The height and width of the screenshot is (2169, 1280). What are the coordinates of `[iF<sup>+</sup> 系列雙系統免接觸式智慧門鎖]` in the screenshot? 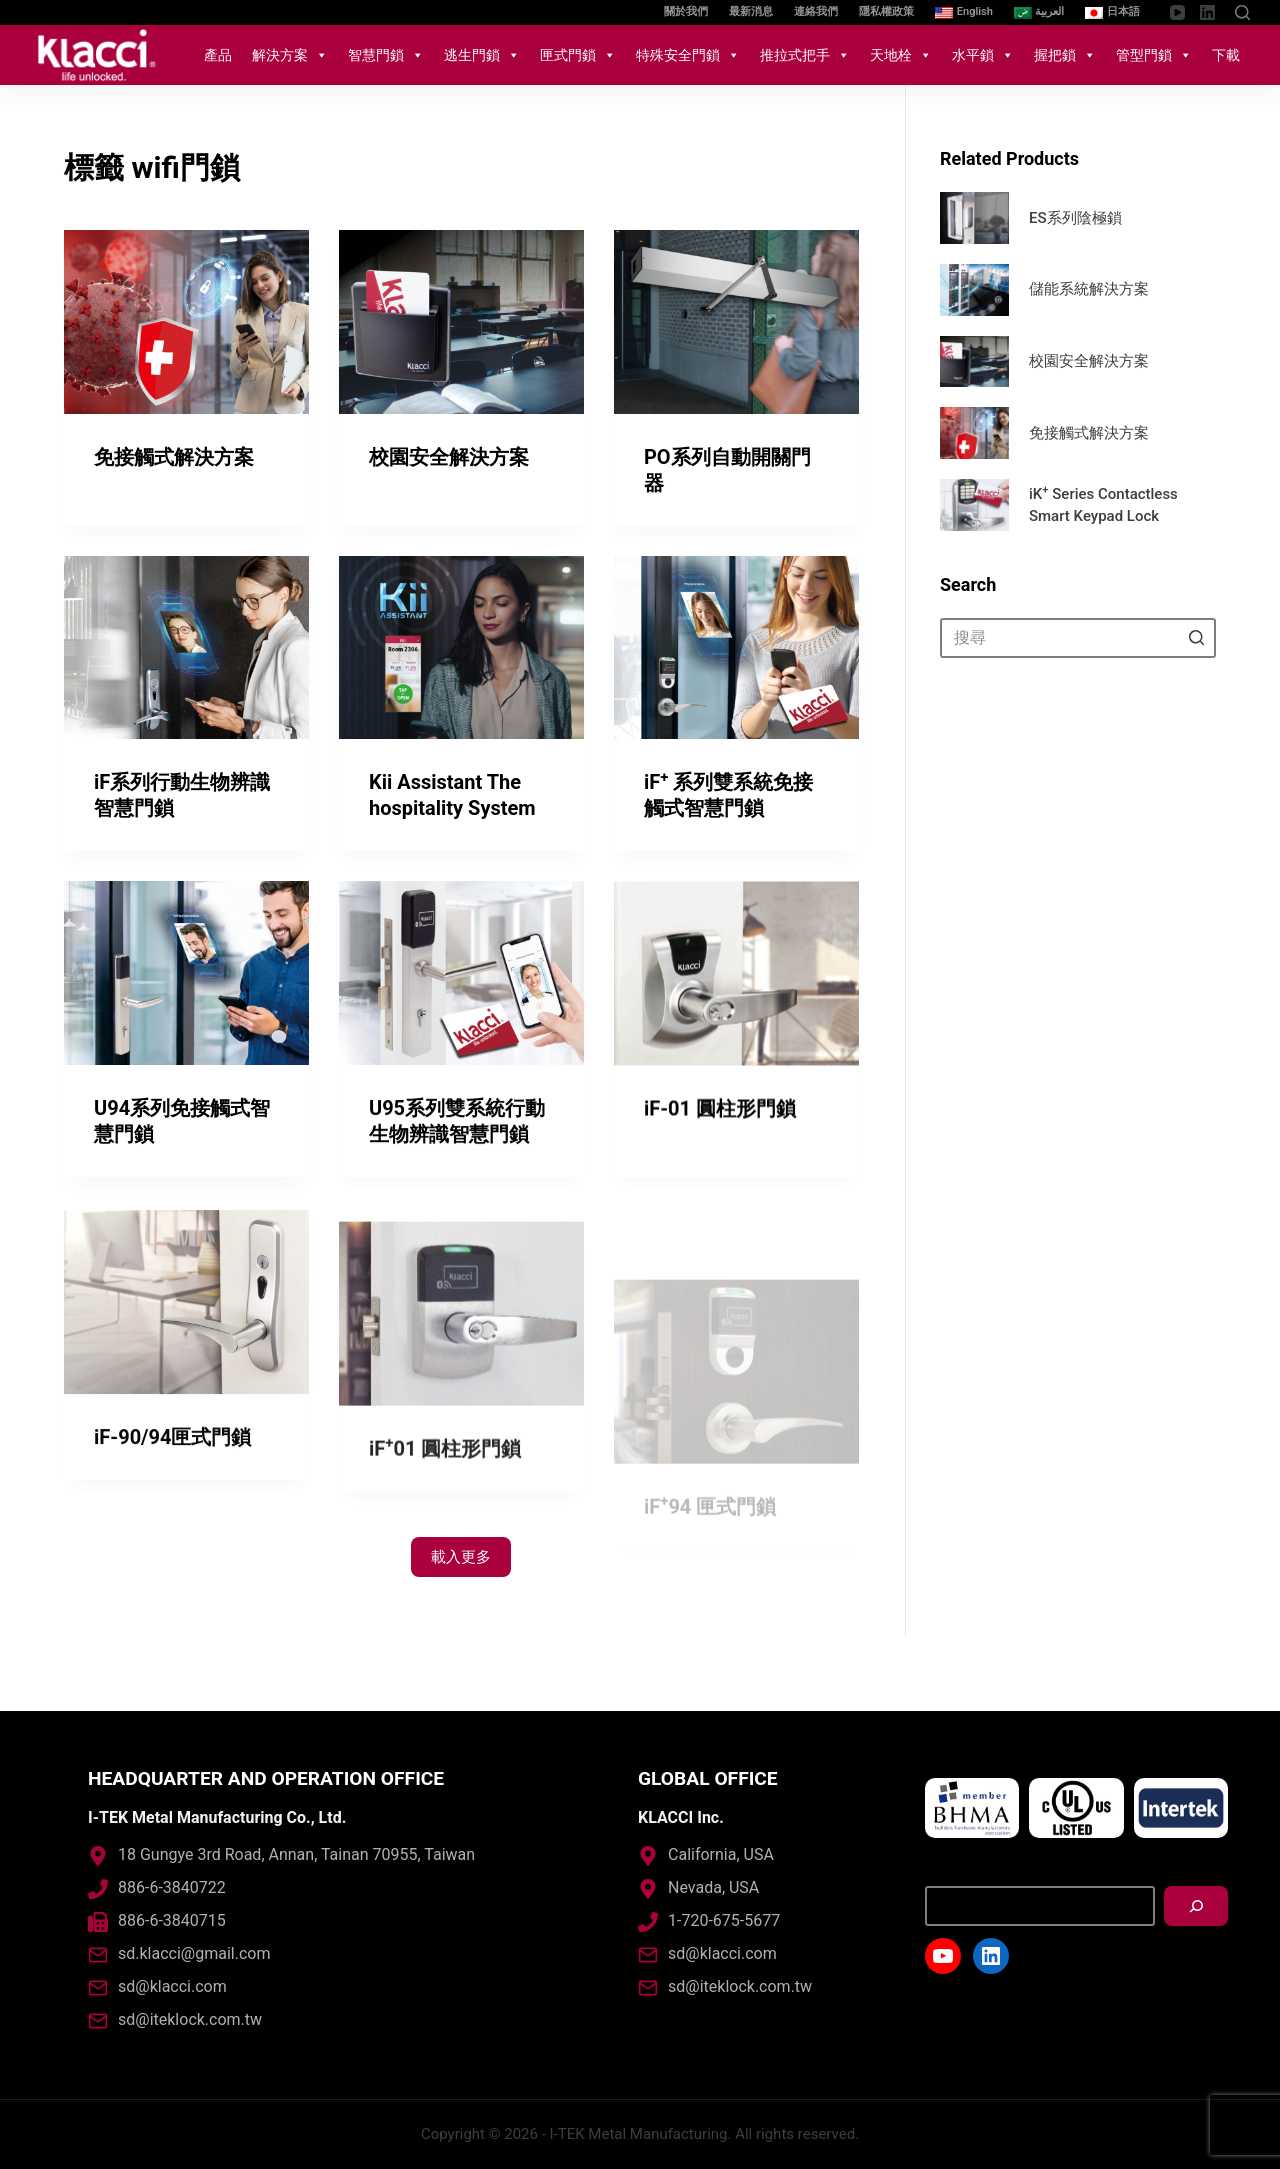 It's located at (736, 653).